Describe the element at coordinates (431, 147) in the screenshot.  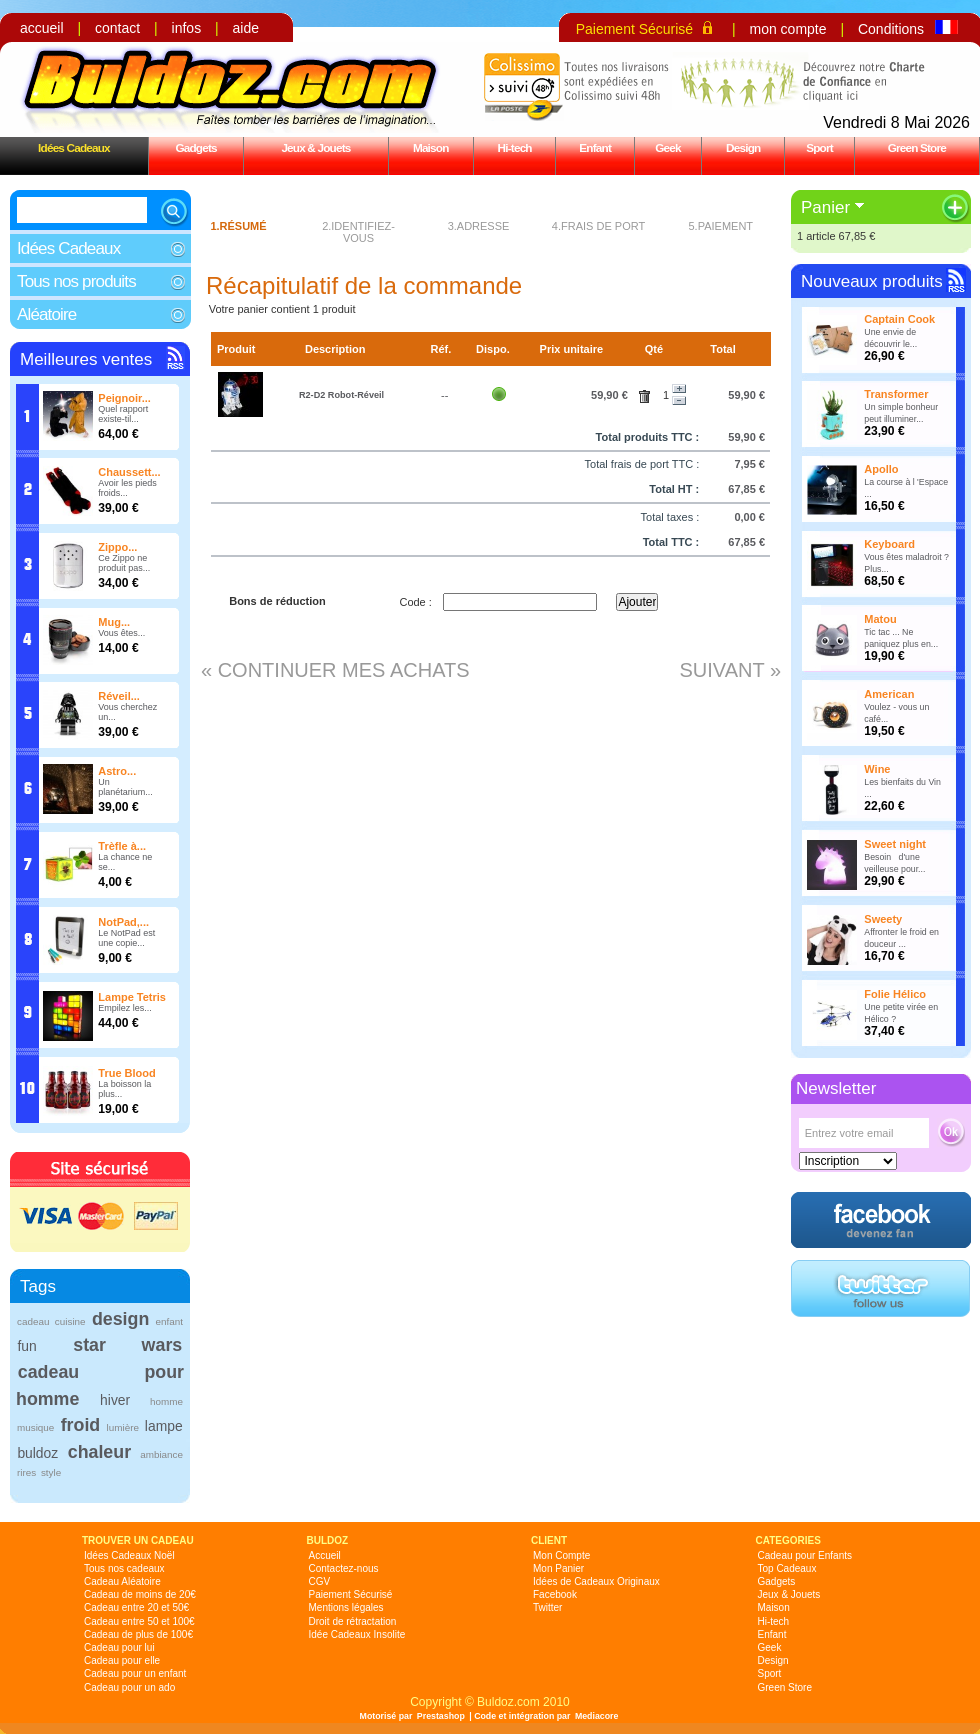
I see `Maison` at that location.